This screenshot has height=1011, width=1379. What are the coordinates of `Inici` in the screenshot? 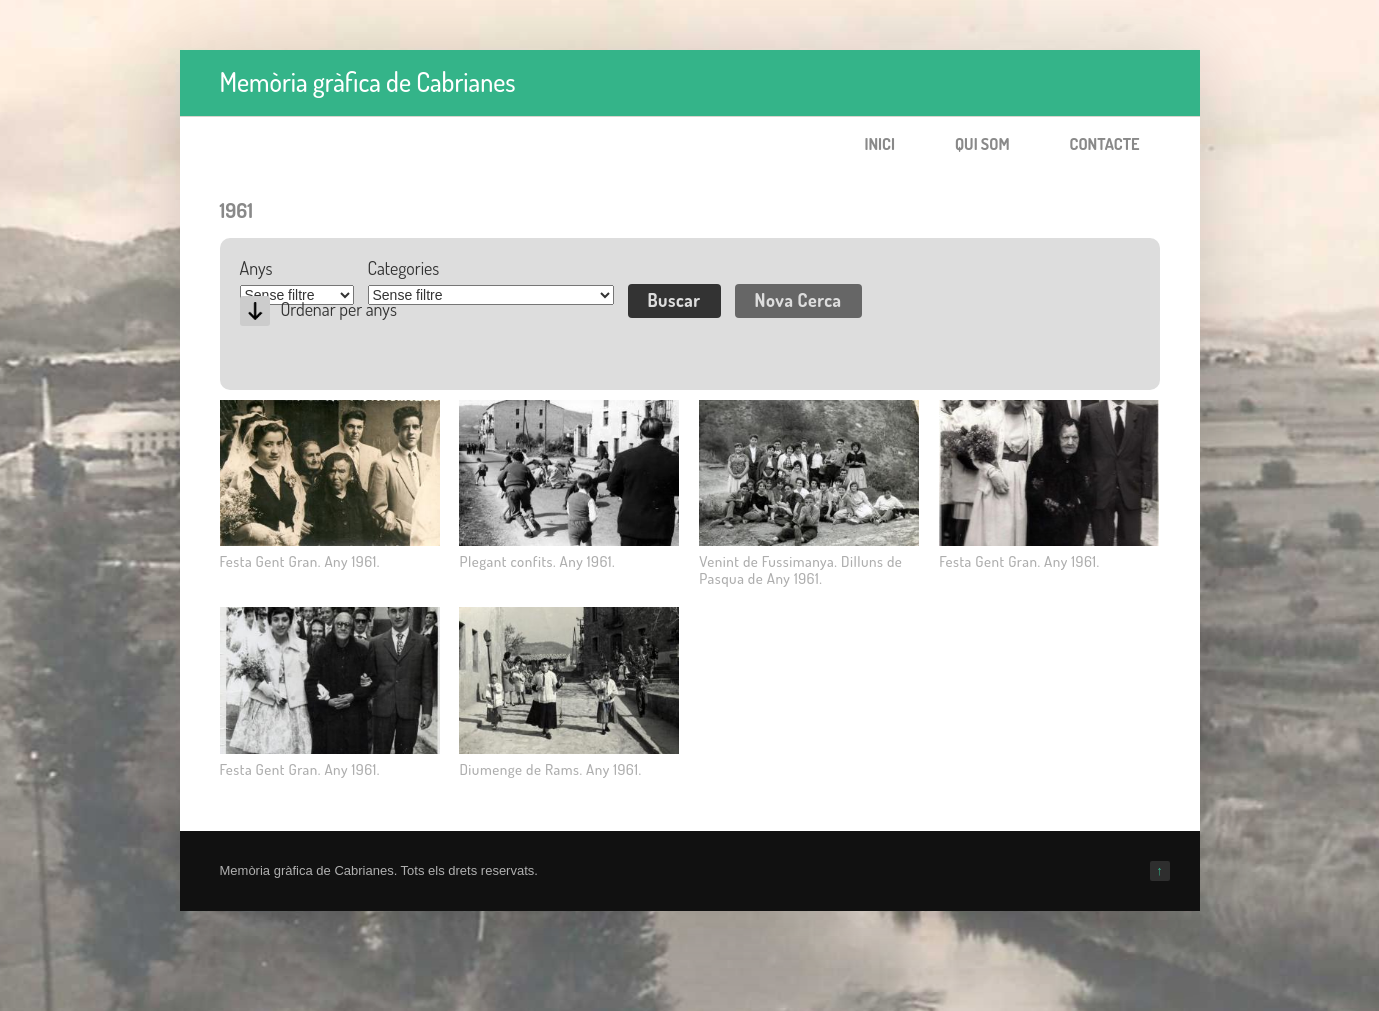 It's located at (879, 144).